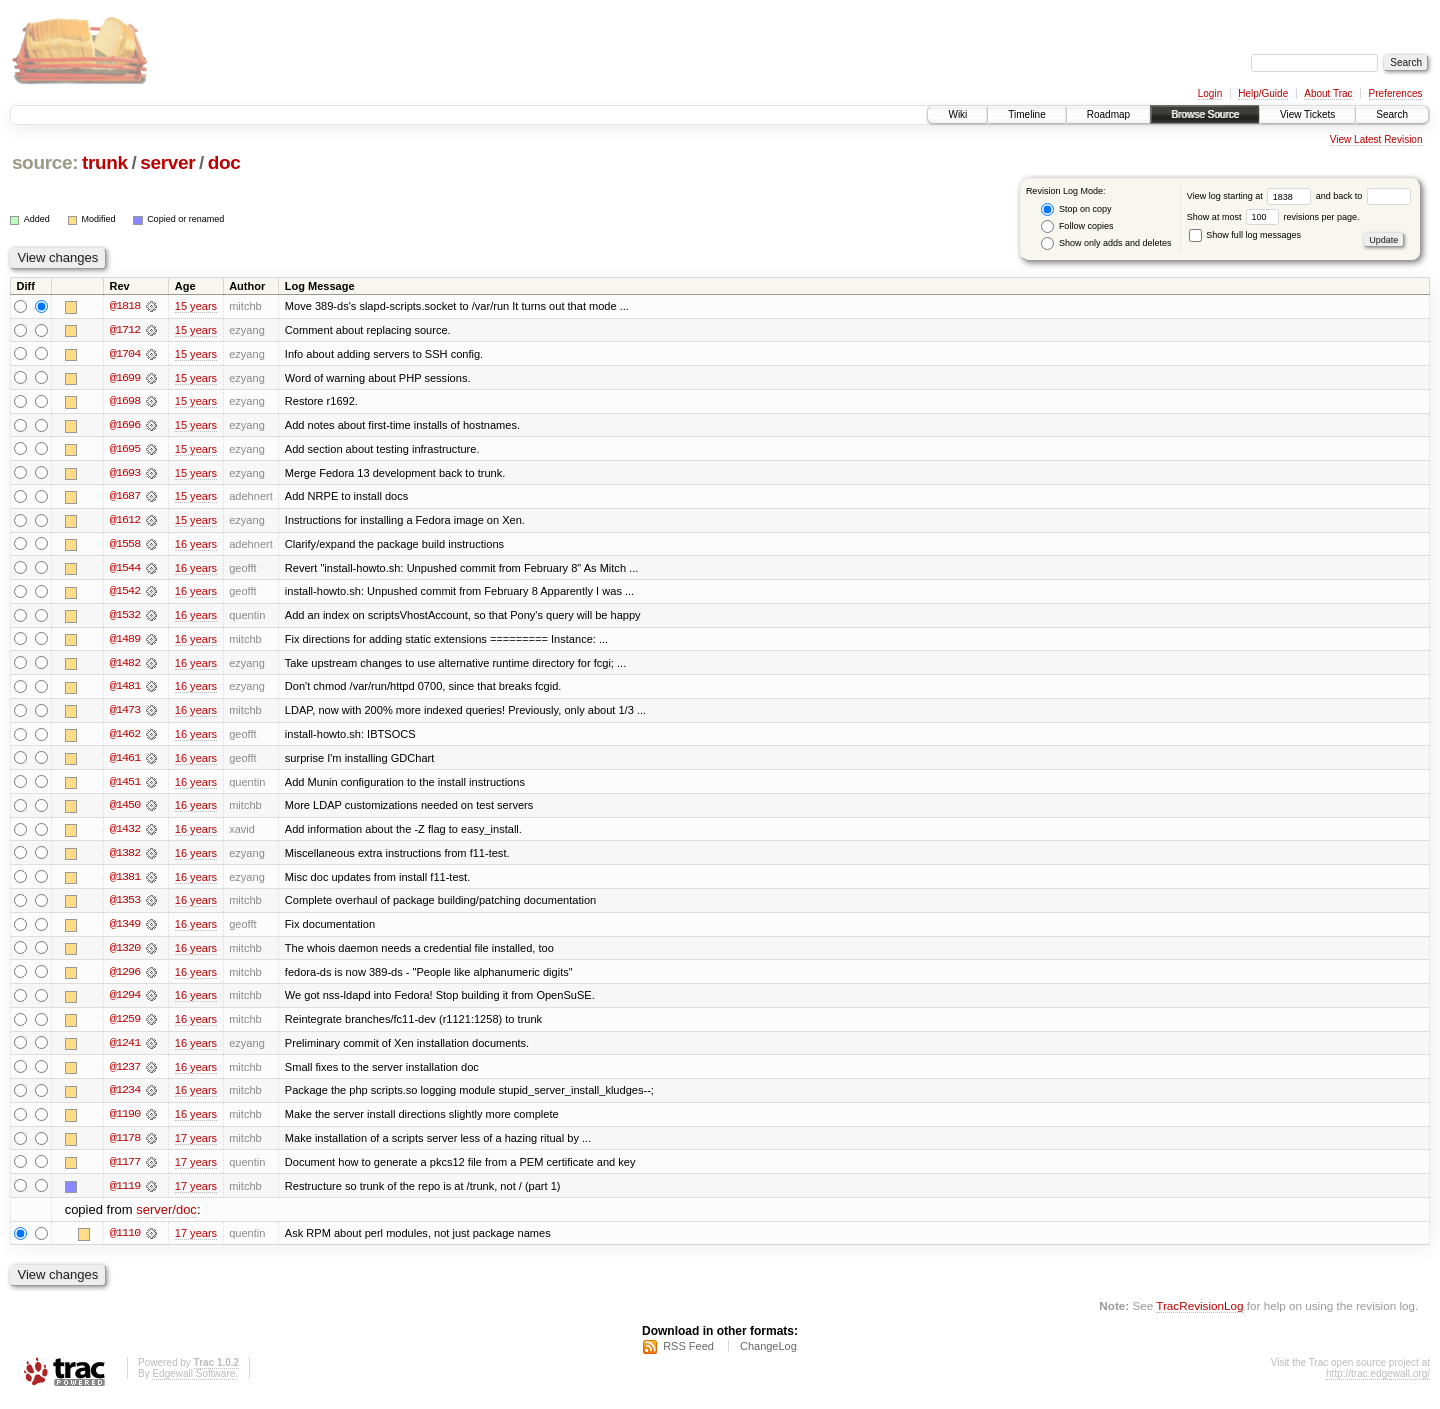  I want to click on @1696, so click(125, 426).